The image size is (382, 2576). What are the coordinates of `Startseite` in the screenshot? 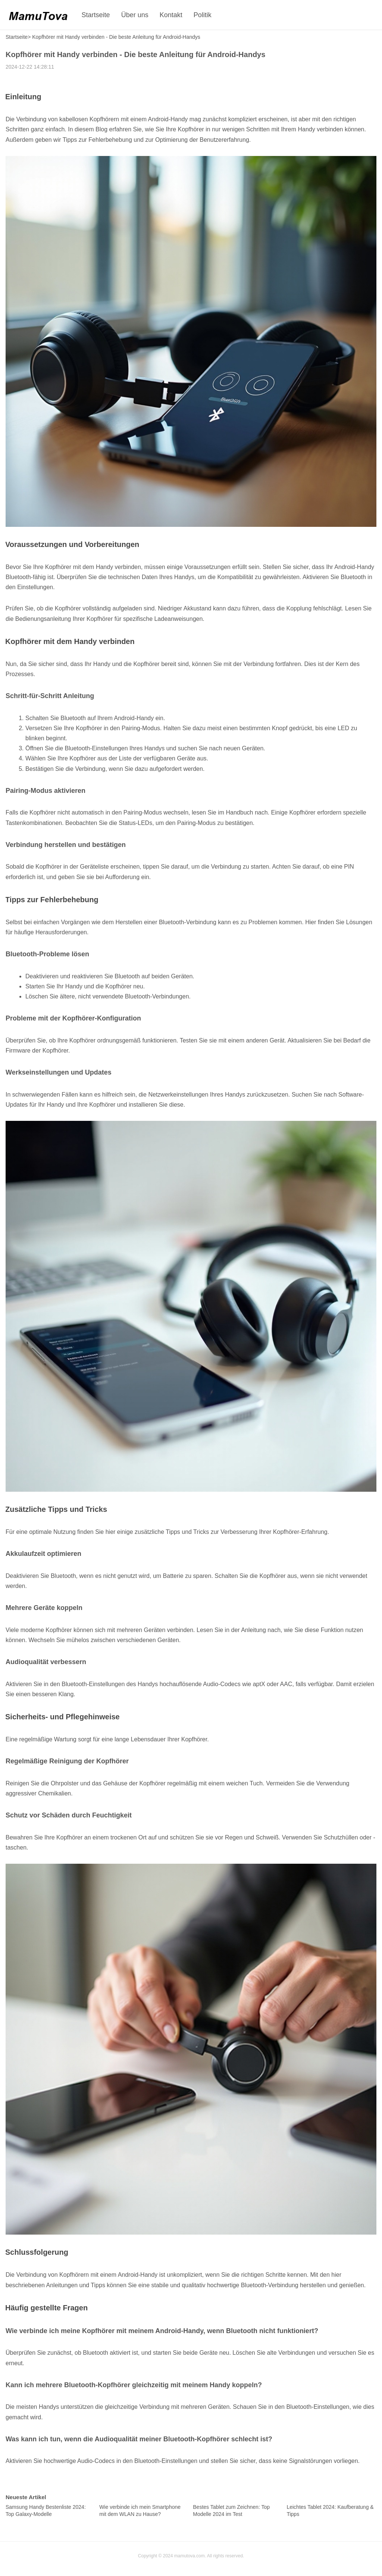 It's located at (96, 15).